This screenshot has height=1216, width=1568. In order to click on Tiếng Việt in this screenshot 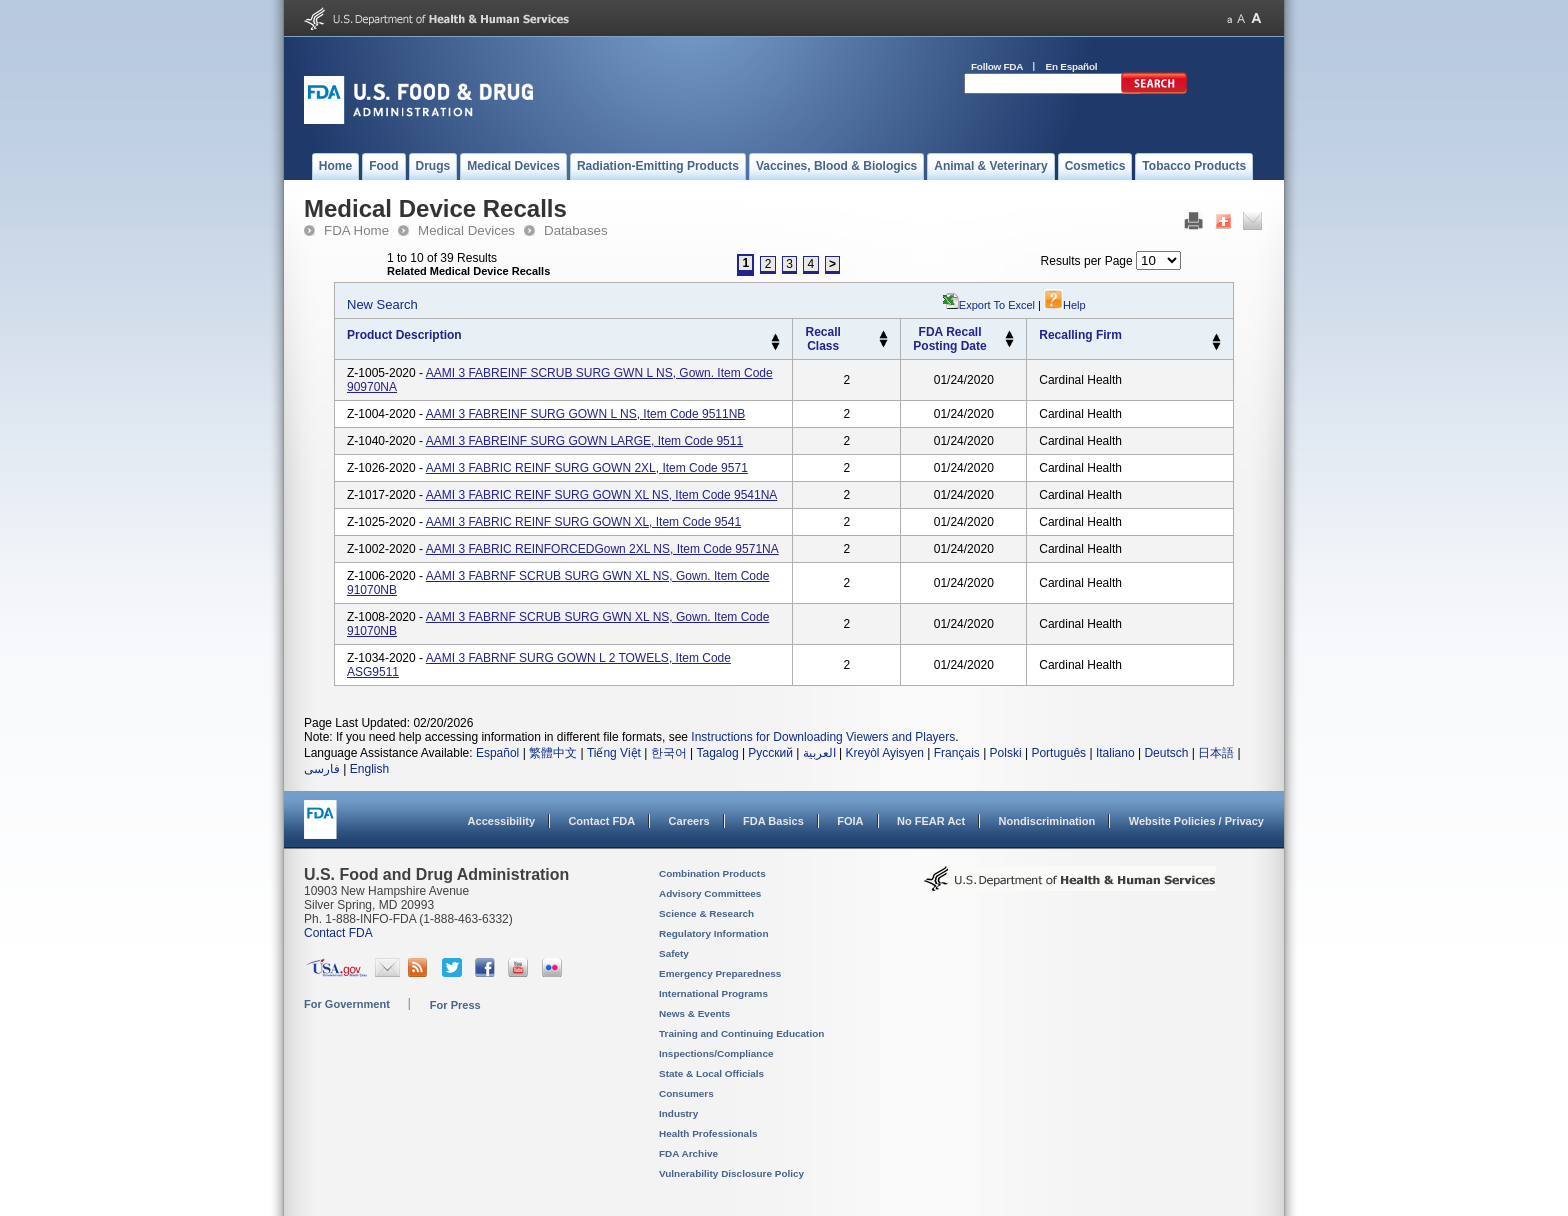, I will do `click(614, 753)`.